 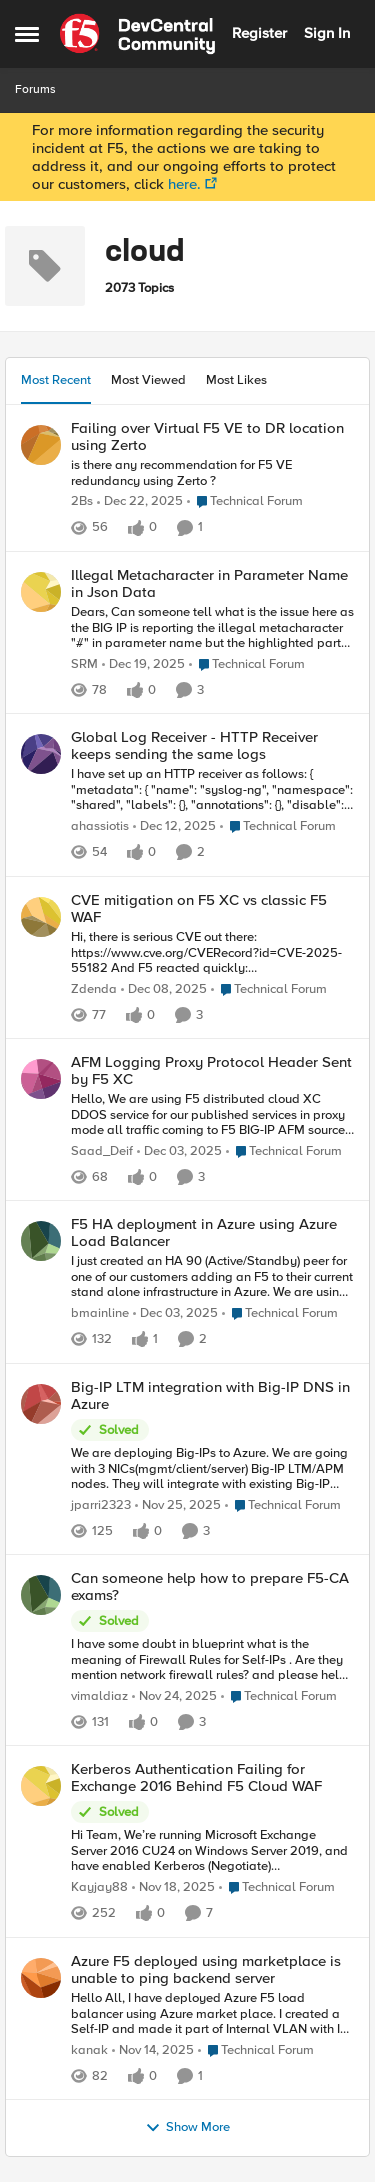 I want to click on Sign In, so click(x=327, y=33).